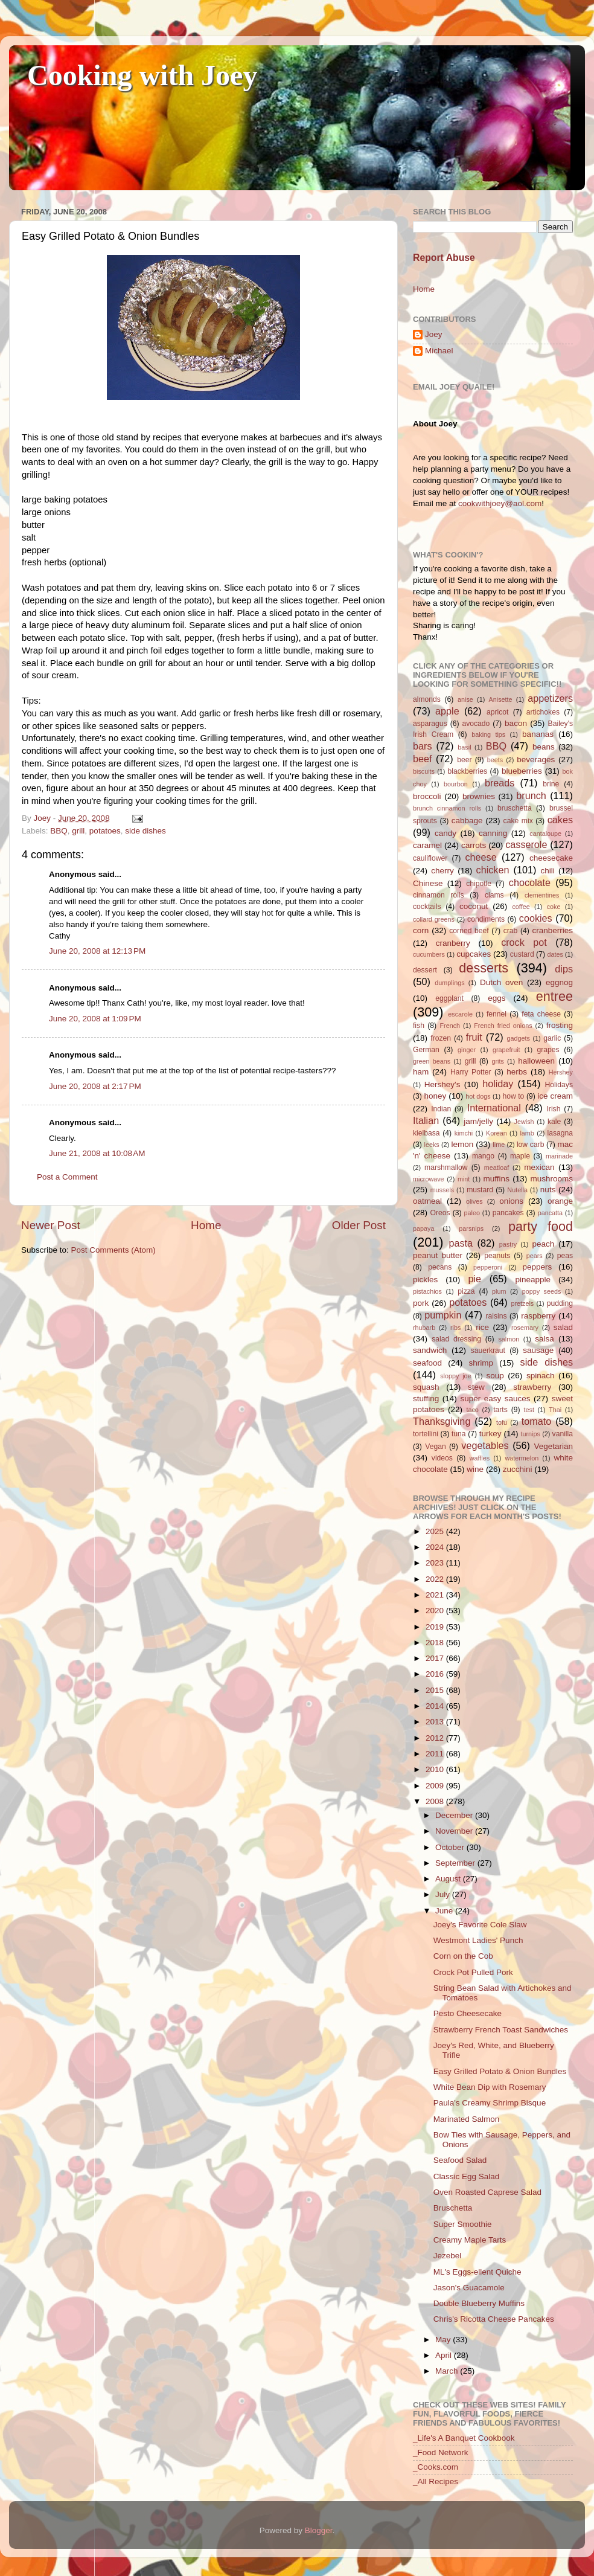 The image size is (594, 2576). Describe the element at coordinates (513, 1096) in the screenshot. I see `how to` at that location.